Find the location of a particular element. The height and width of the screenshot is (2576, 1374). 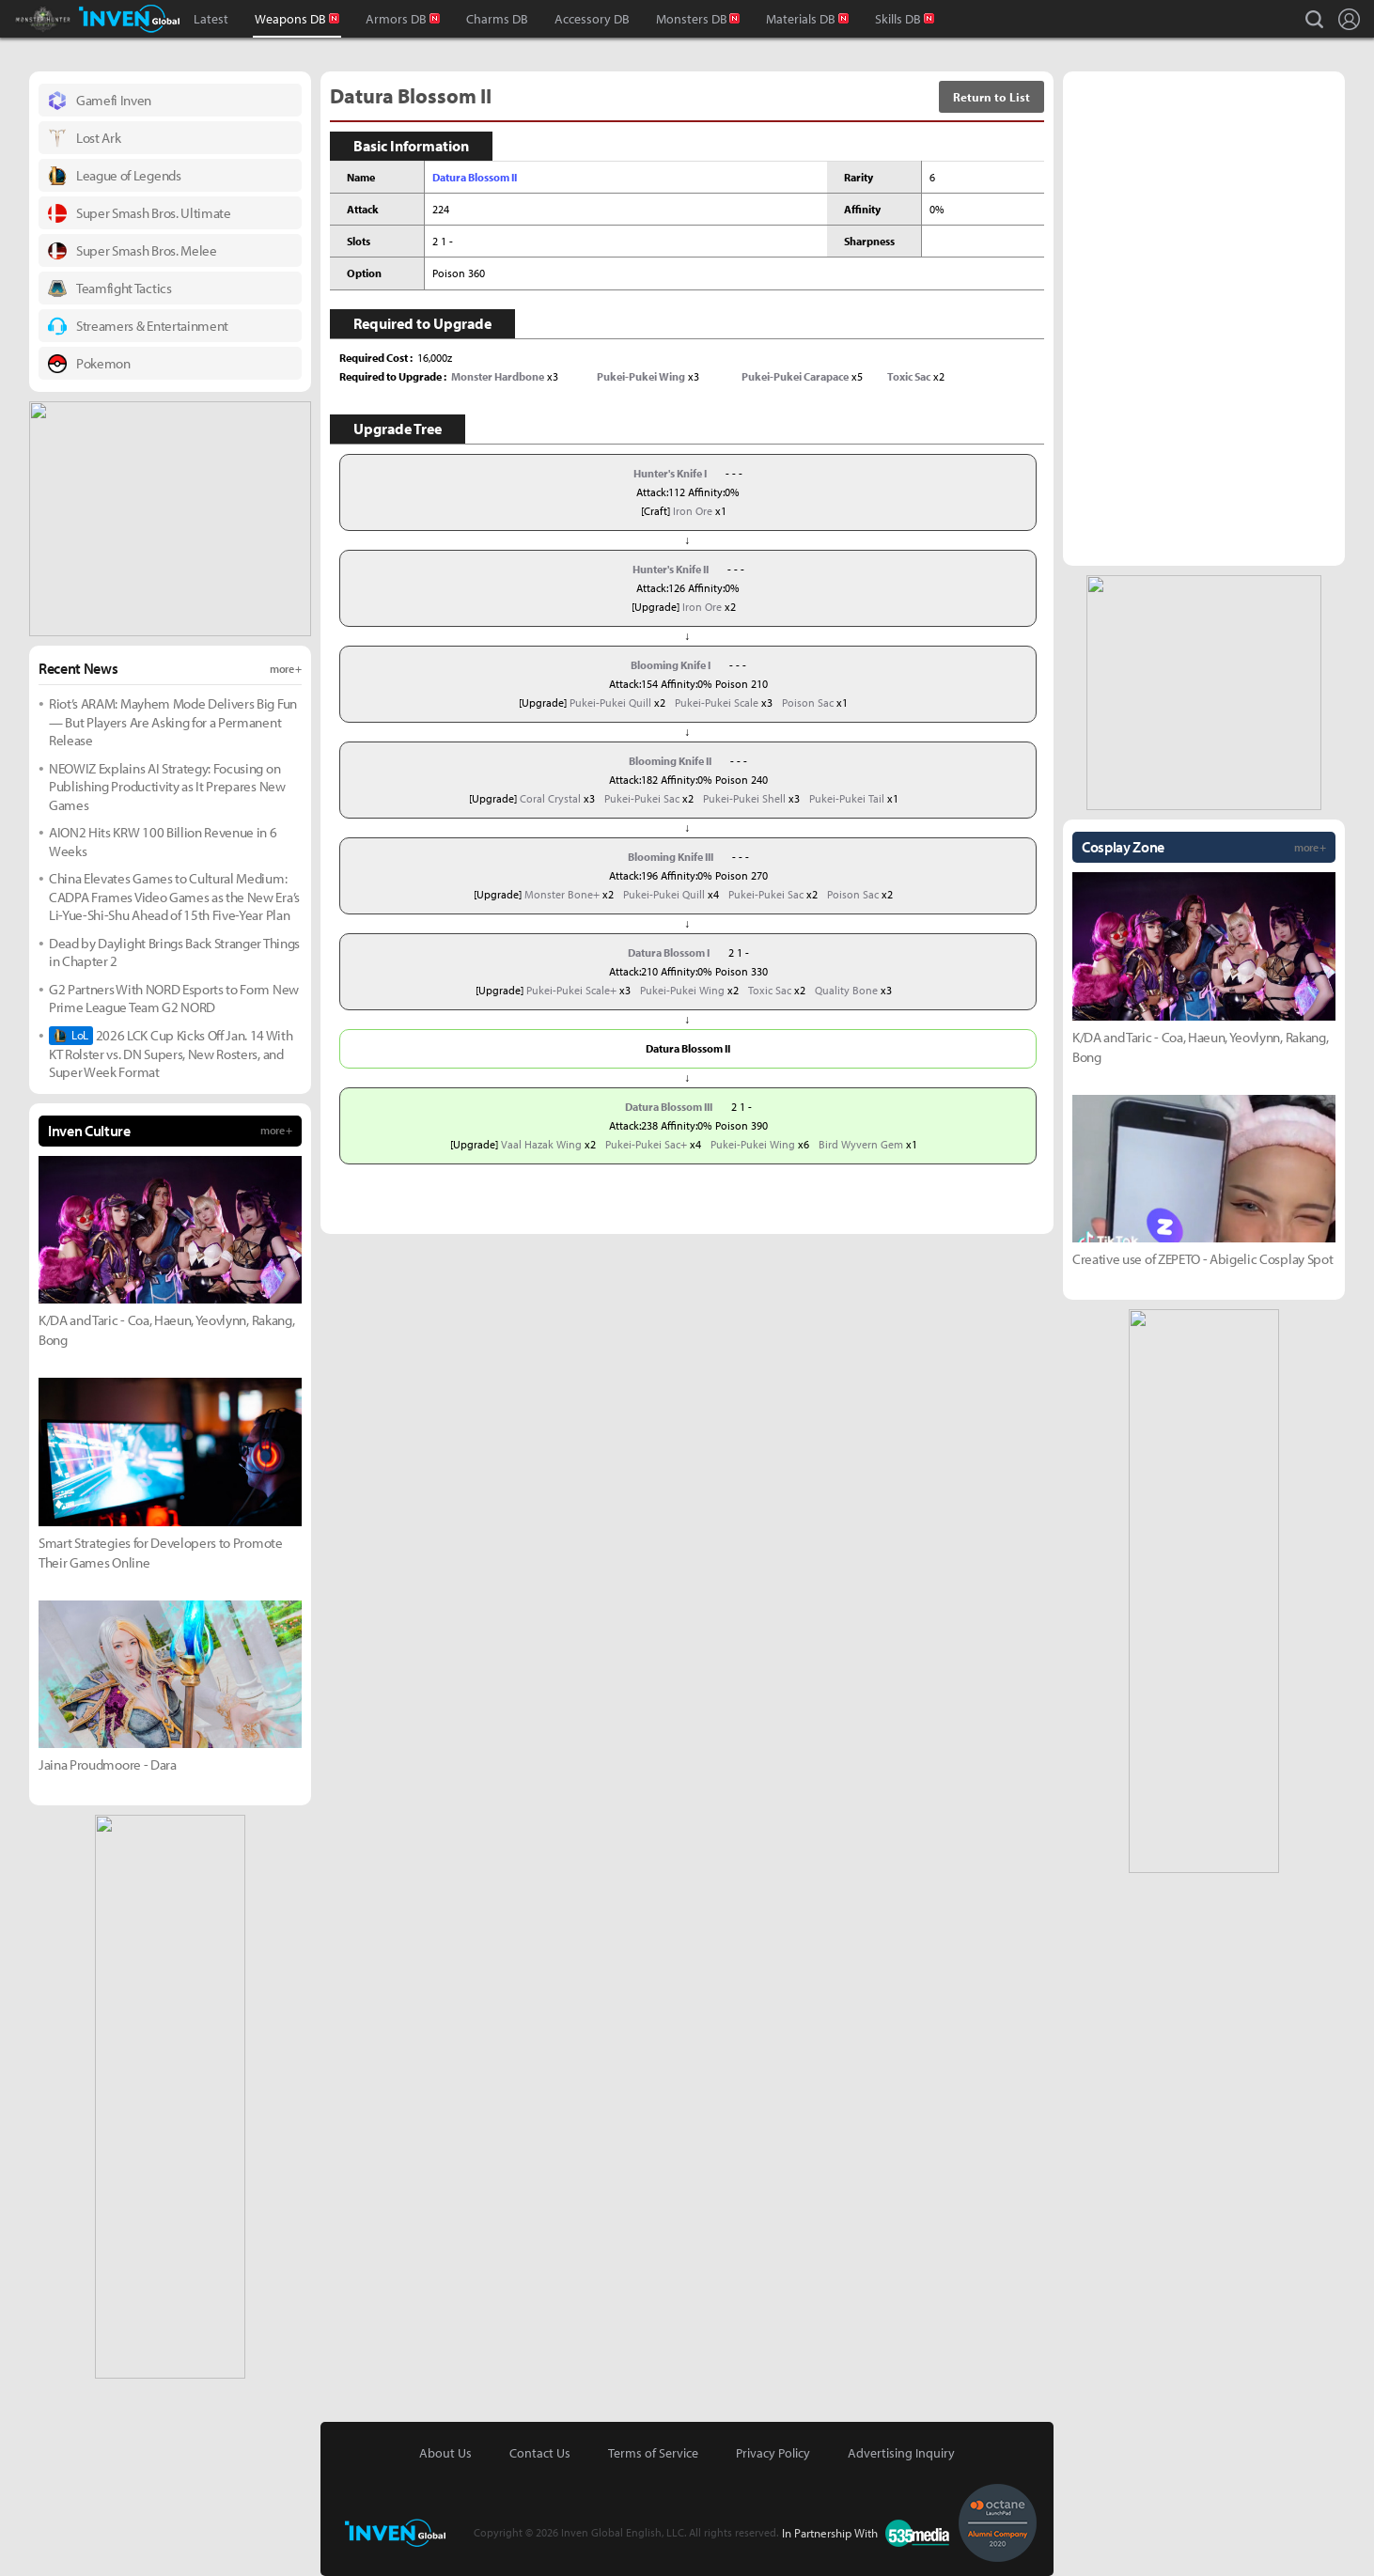

Poison Sac is located at coordinates (808, 702).